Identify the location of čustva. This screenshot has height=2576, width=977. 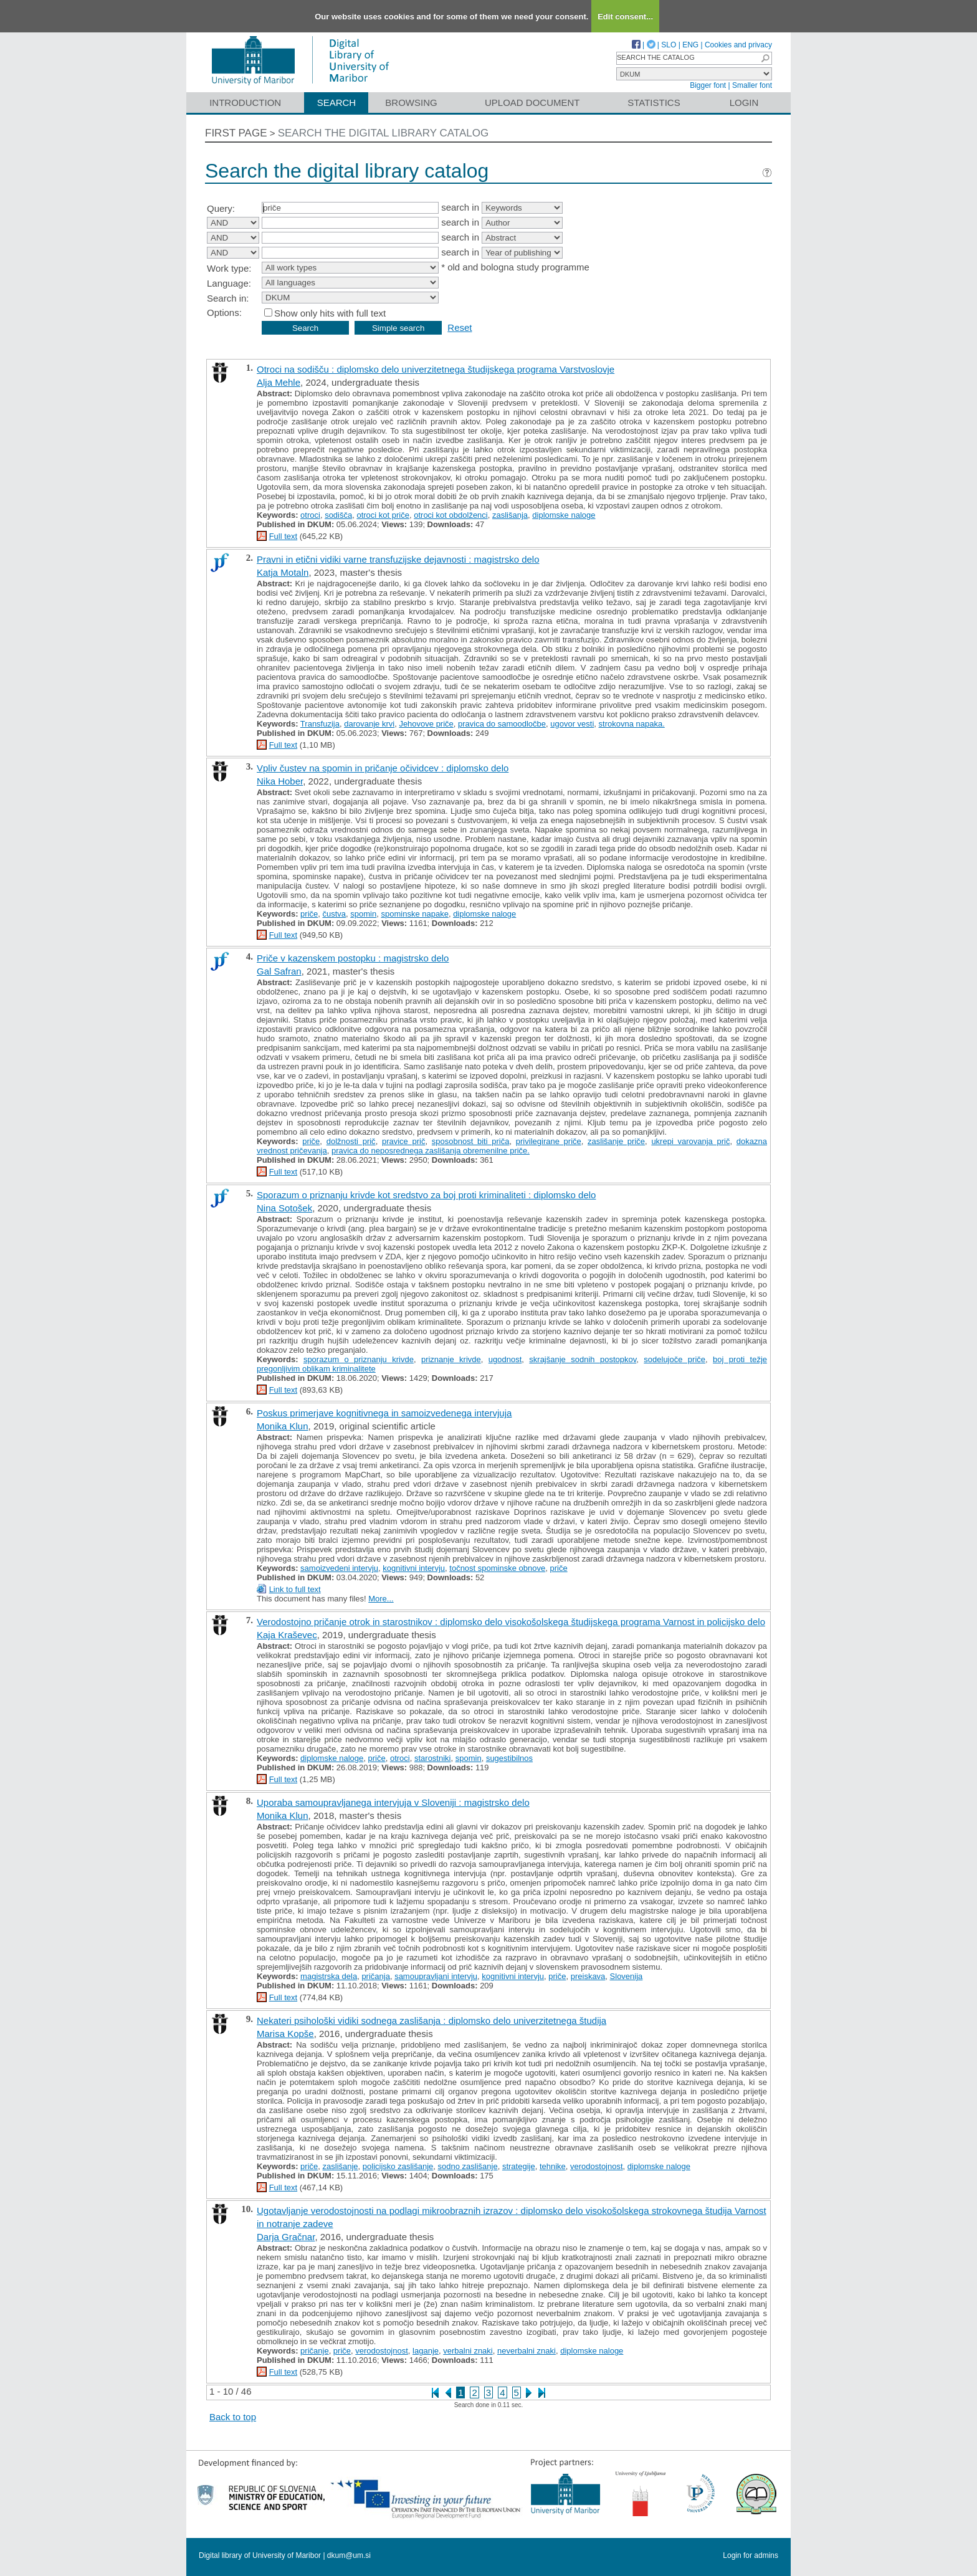
(334, 913).